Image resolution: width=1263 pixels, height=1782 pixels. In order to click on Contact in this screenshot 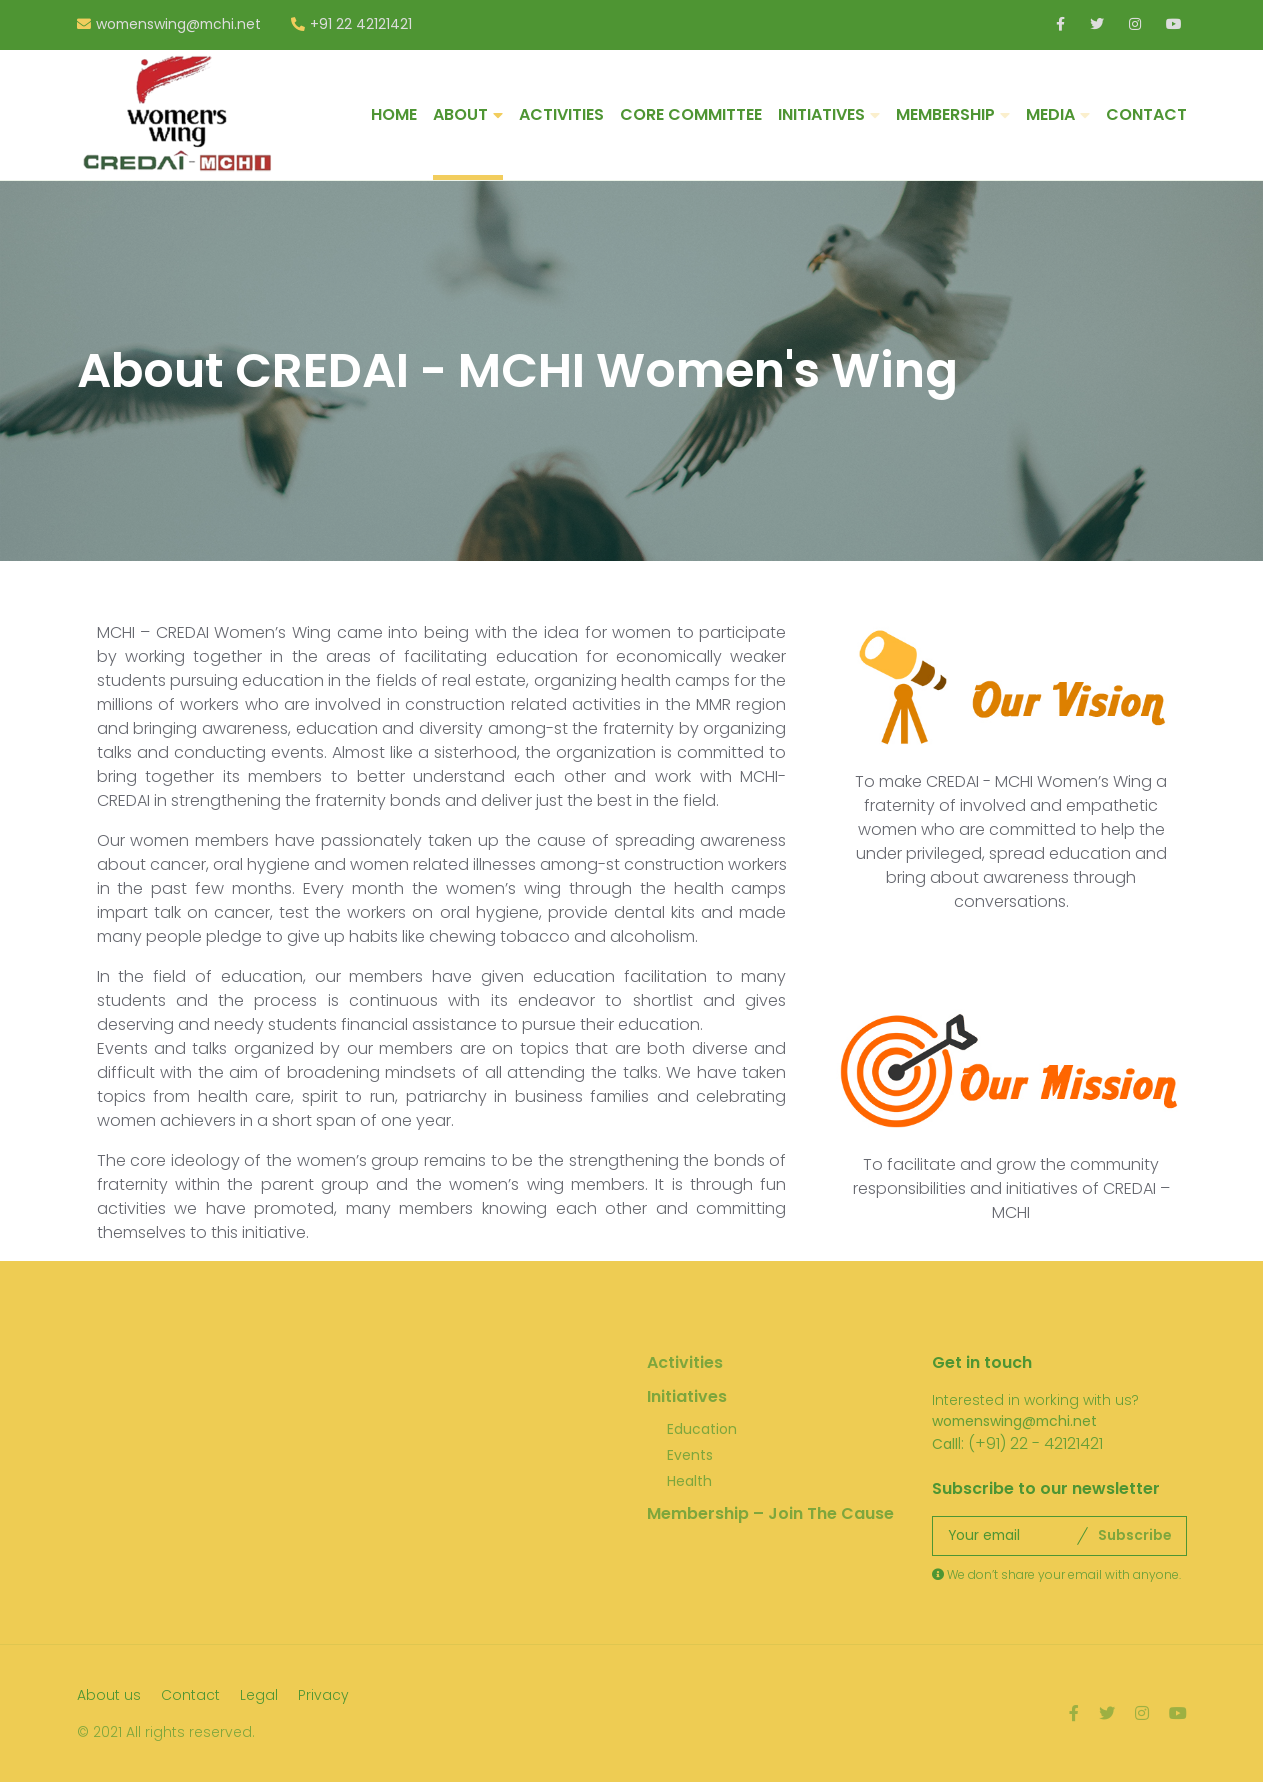, I will do `click(190, 1695)`.